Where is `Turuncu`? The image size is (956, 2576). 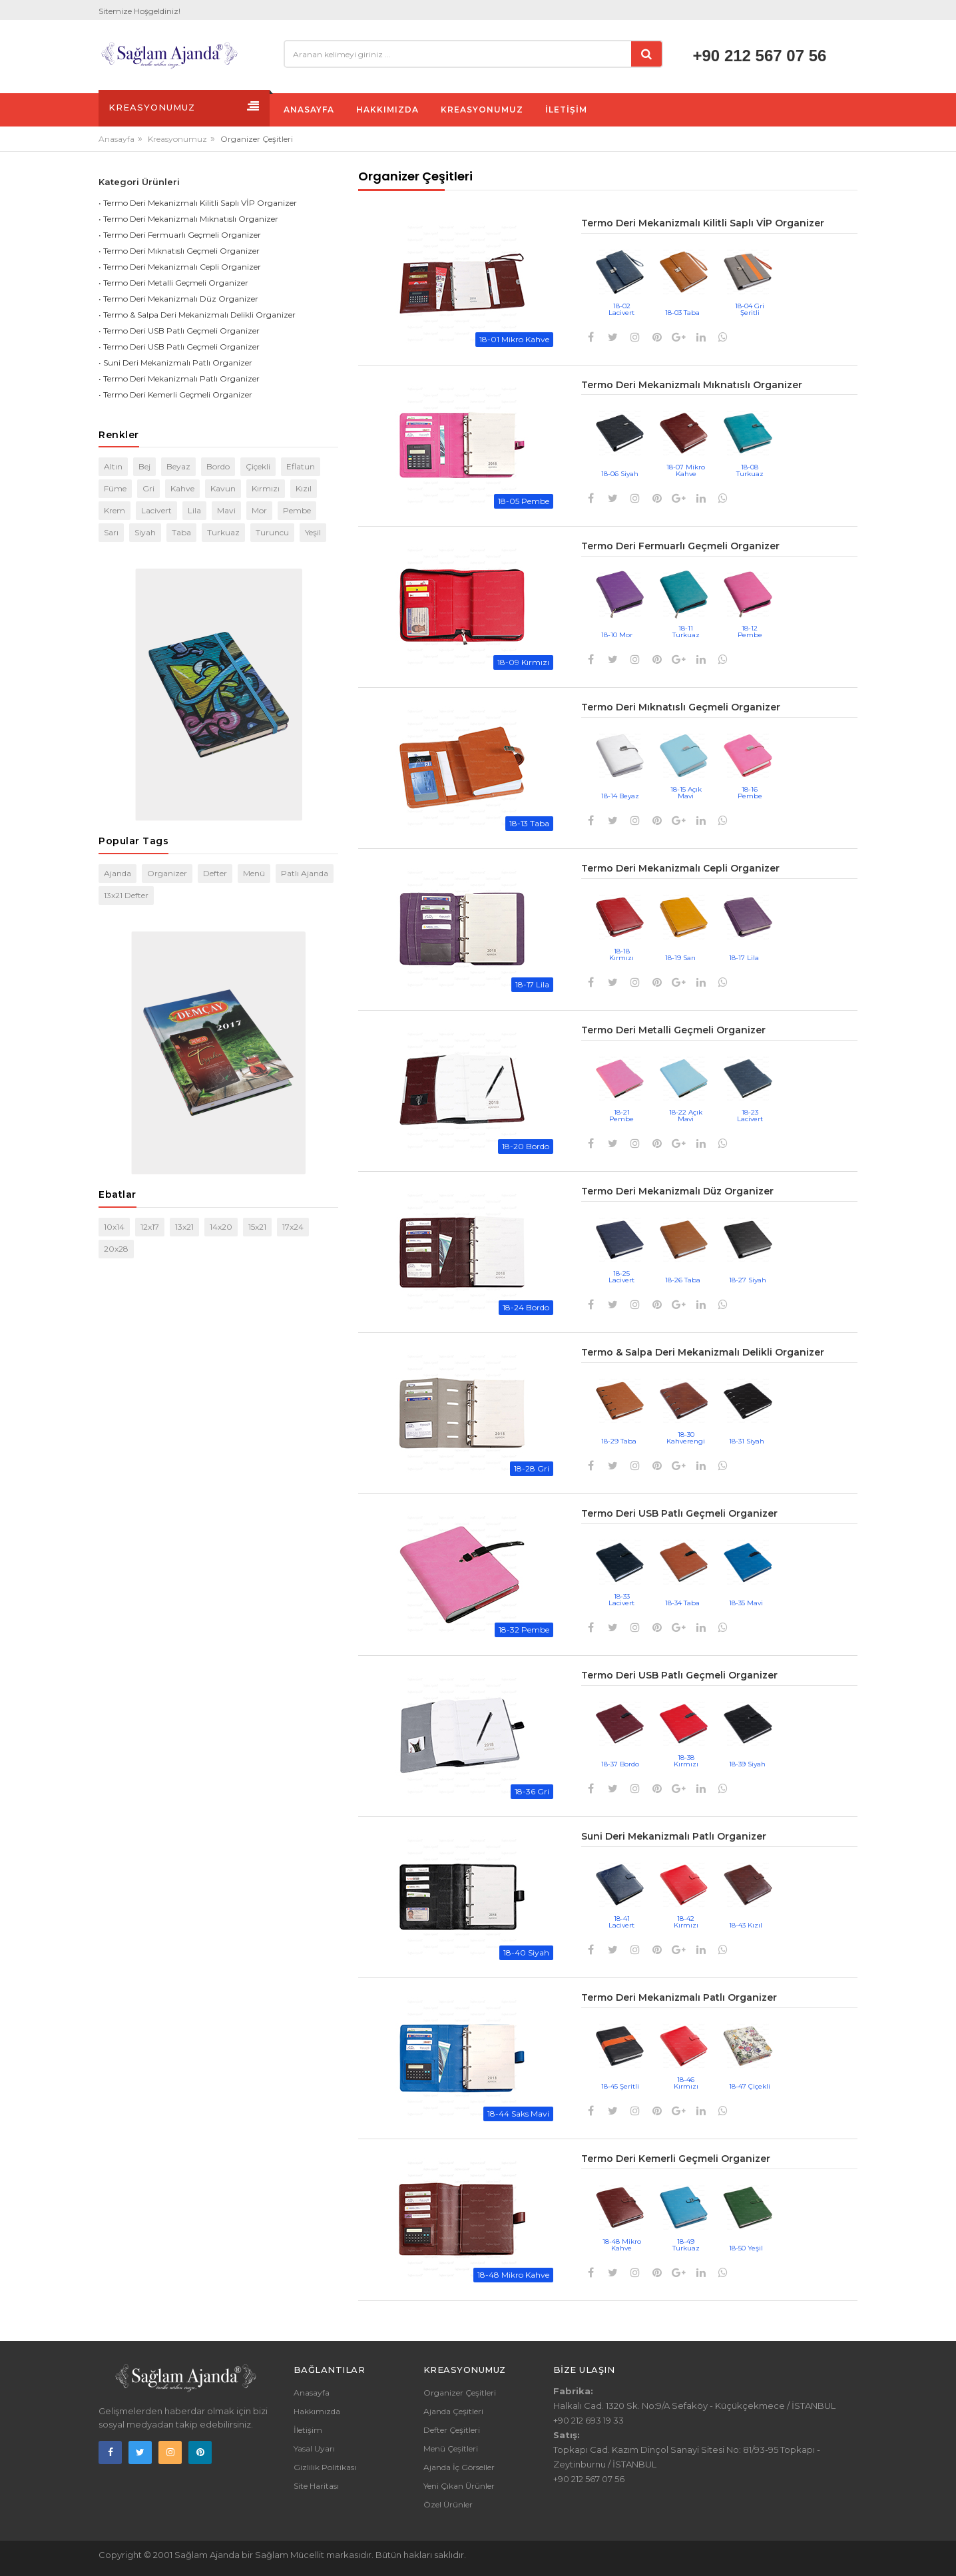 Turuncu is located at coordinates (272, 532).